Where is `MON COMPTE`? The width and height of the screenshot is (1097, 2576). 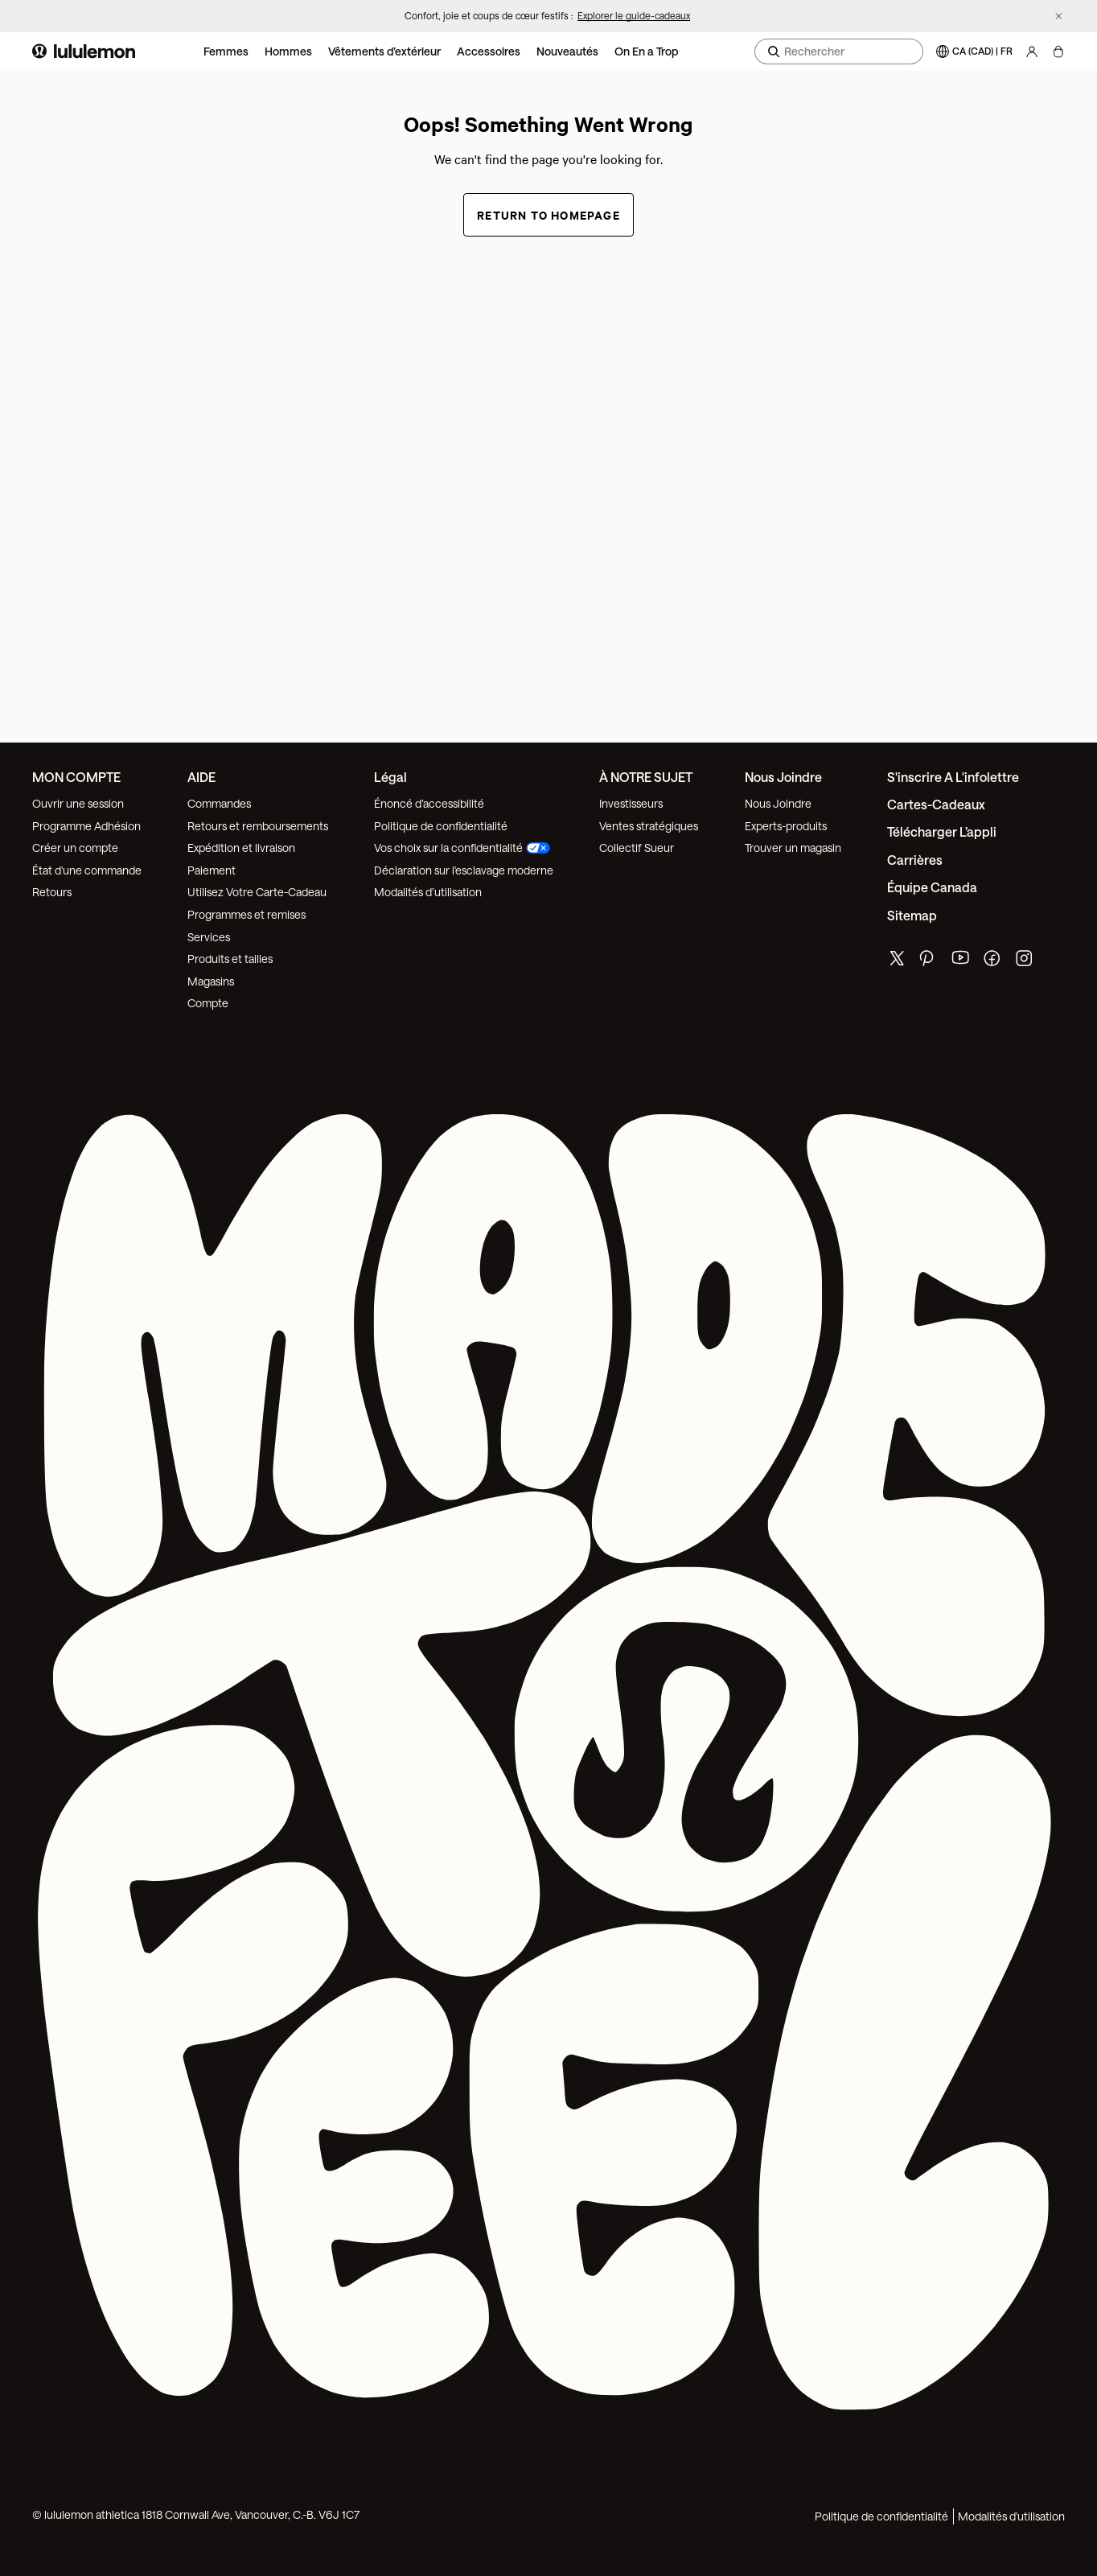 MON COMPTE is located at coordinates (76, 776).